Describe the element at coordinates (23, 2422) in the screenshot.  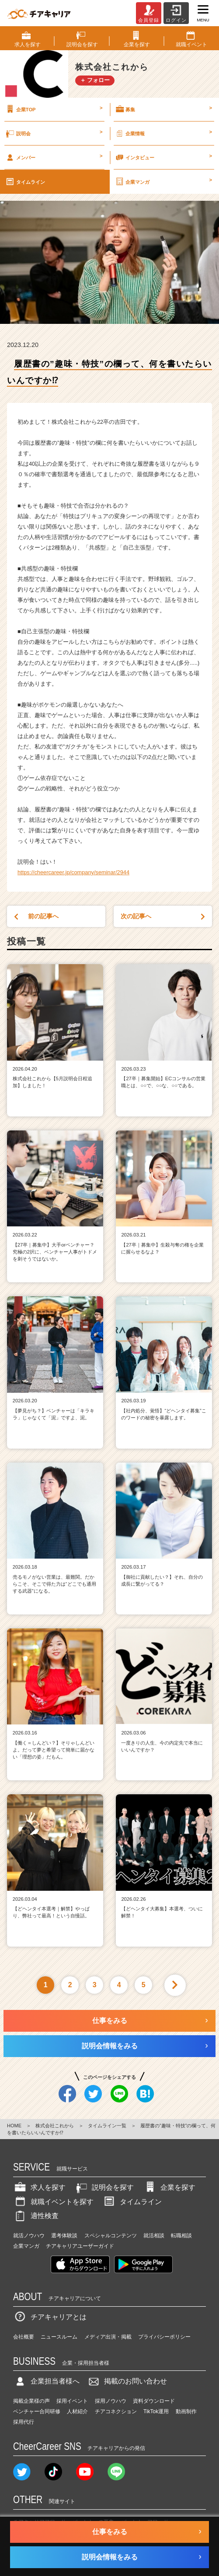
I see `採用代行` at that location.